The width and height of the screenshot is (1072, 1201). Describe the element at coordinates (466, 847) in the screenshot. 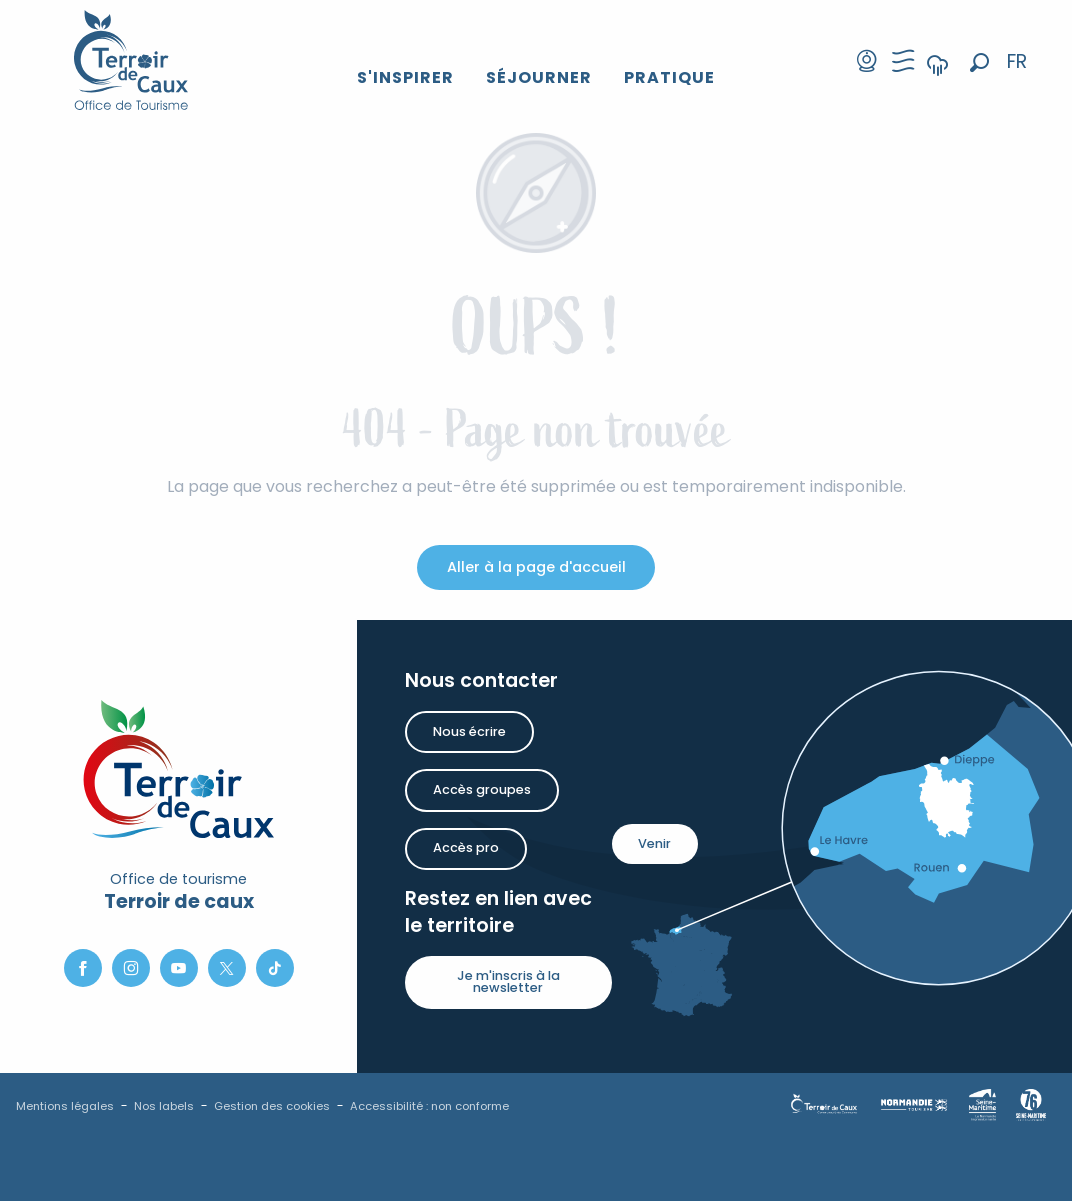

I see `Accès pro` at that location.